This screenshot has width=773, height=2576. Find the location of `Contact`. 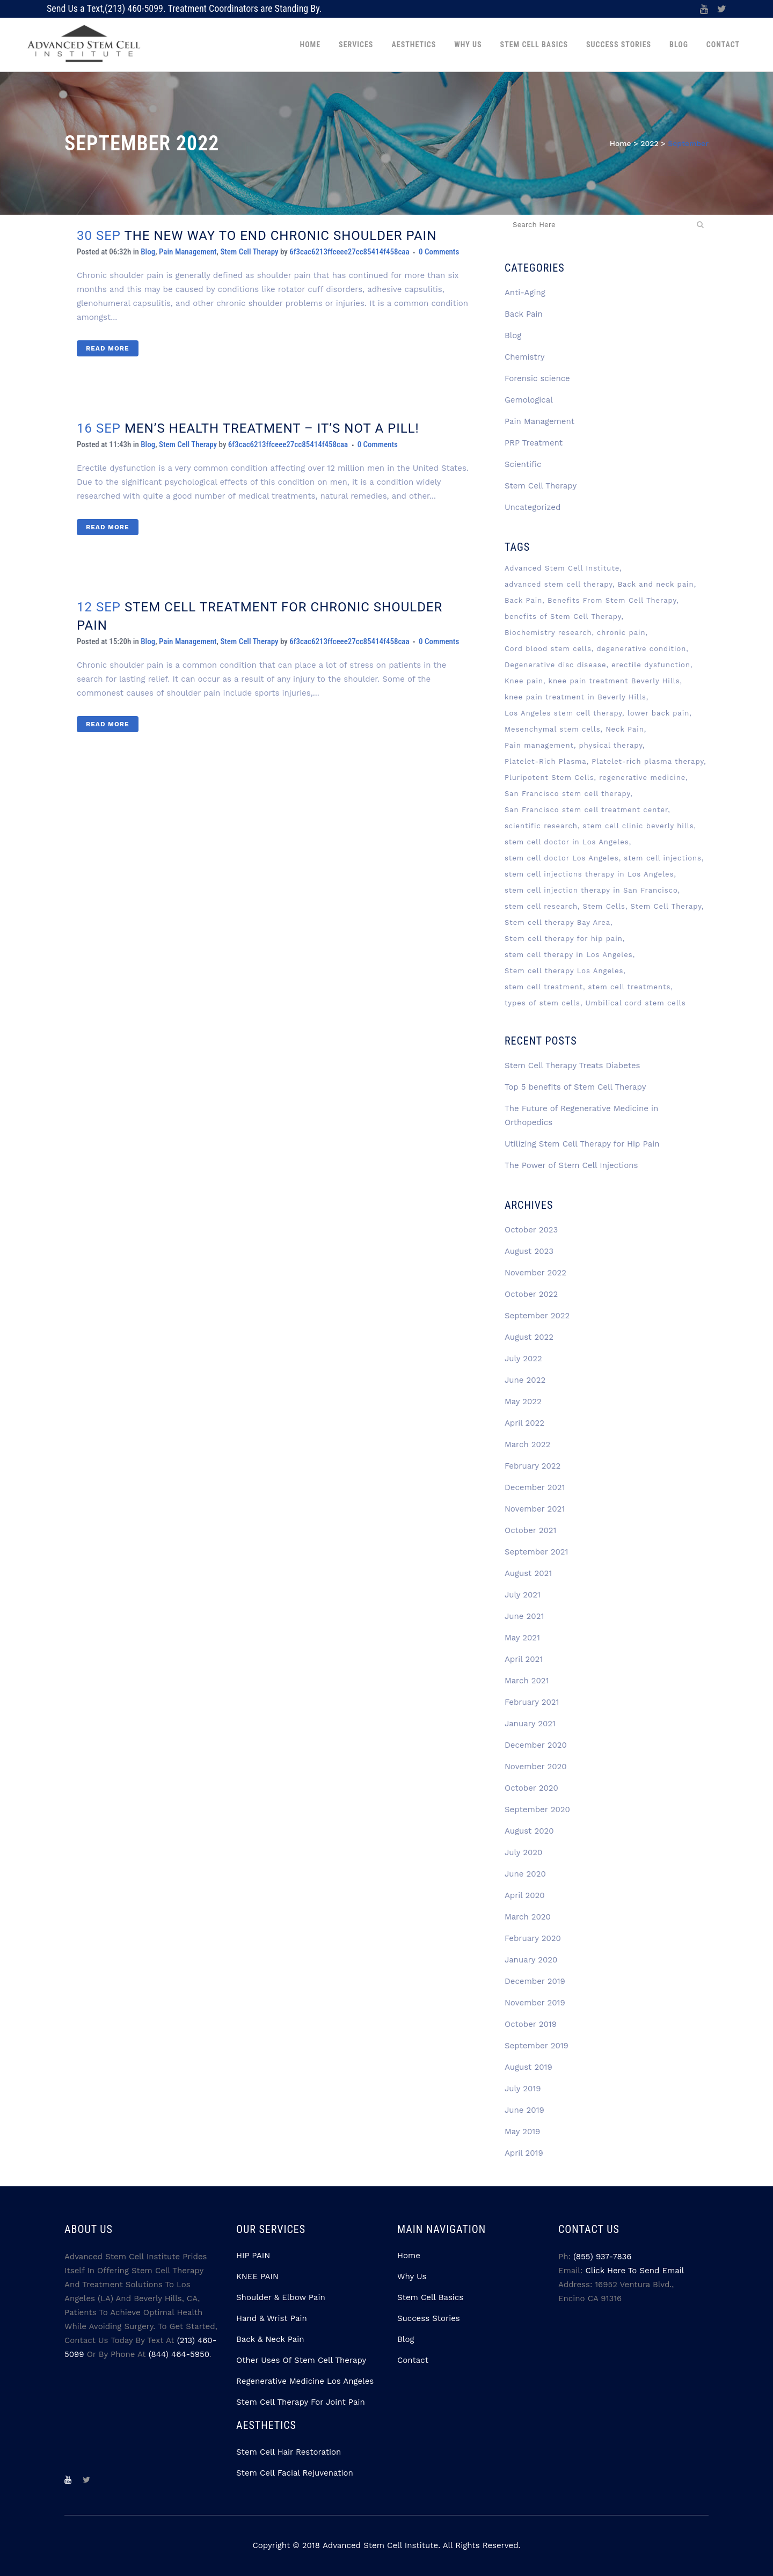

Contact is located at coordinates (412, 2360).